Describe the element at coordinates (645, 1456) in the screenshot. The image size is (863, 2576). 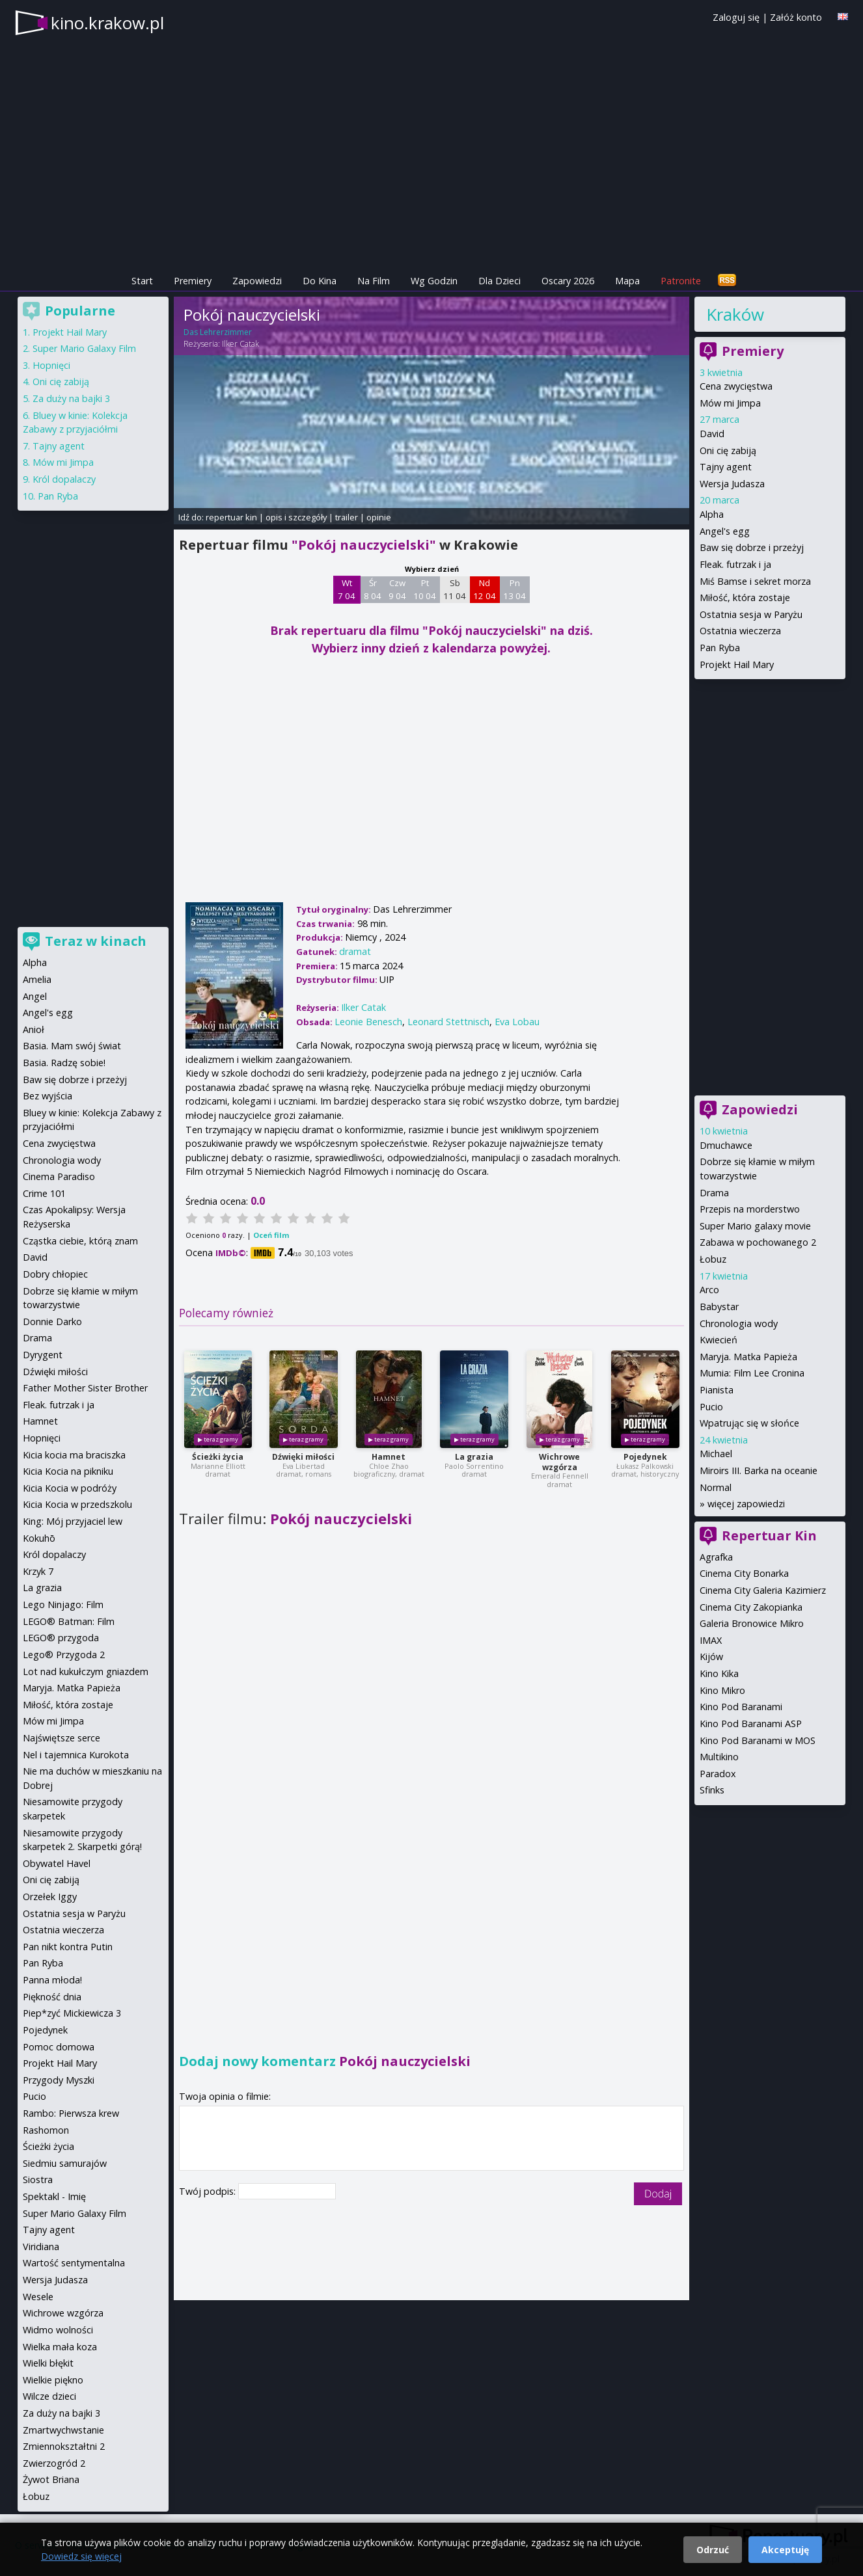
I see `Pojedynek` at that location.